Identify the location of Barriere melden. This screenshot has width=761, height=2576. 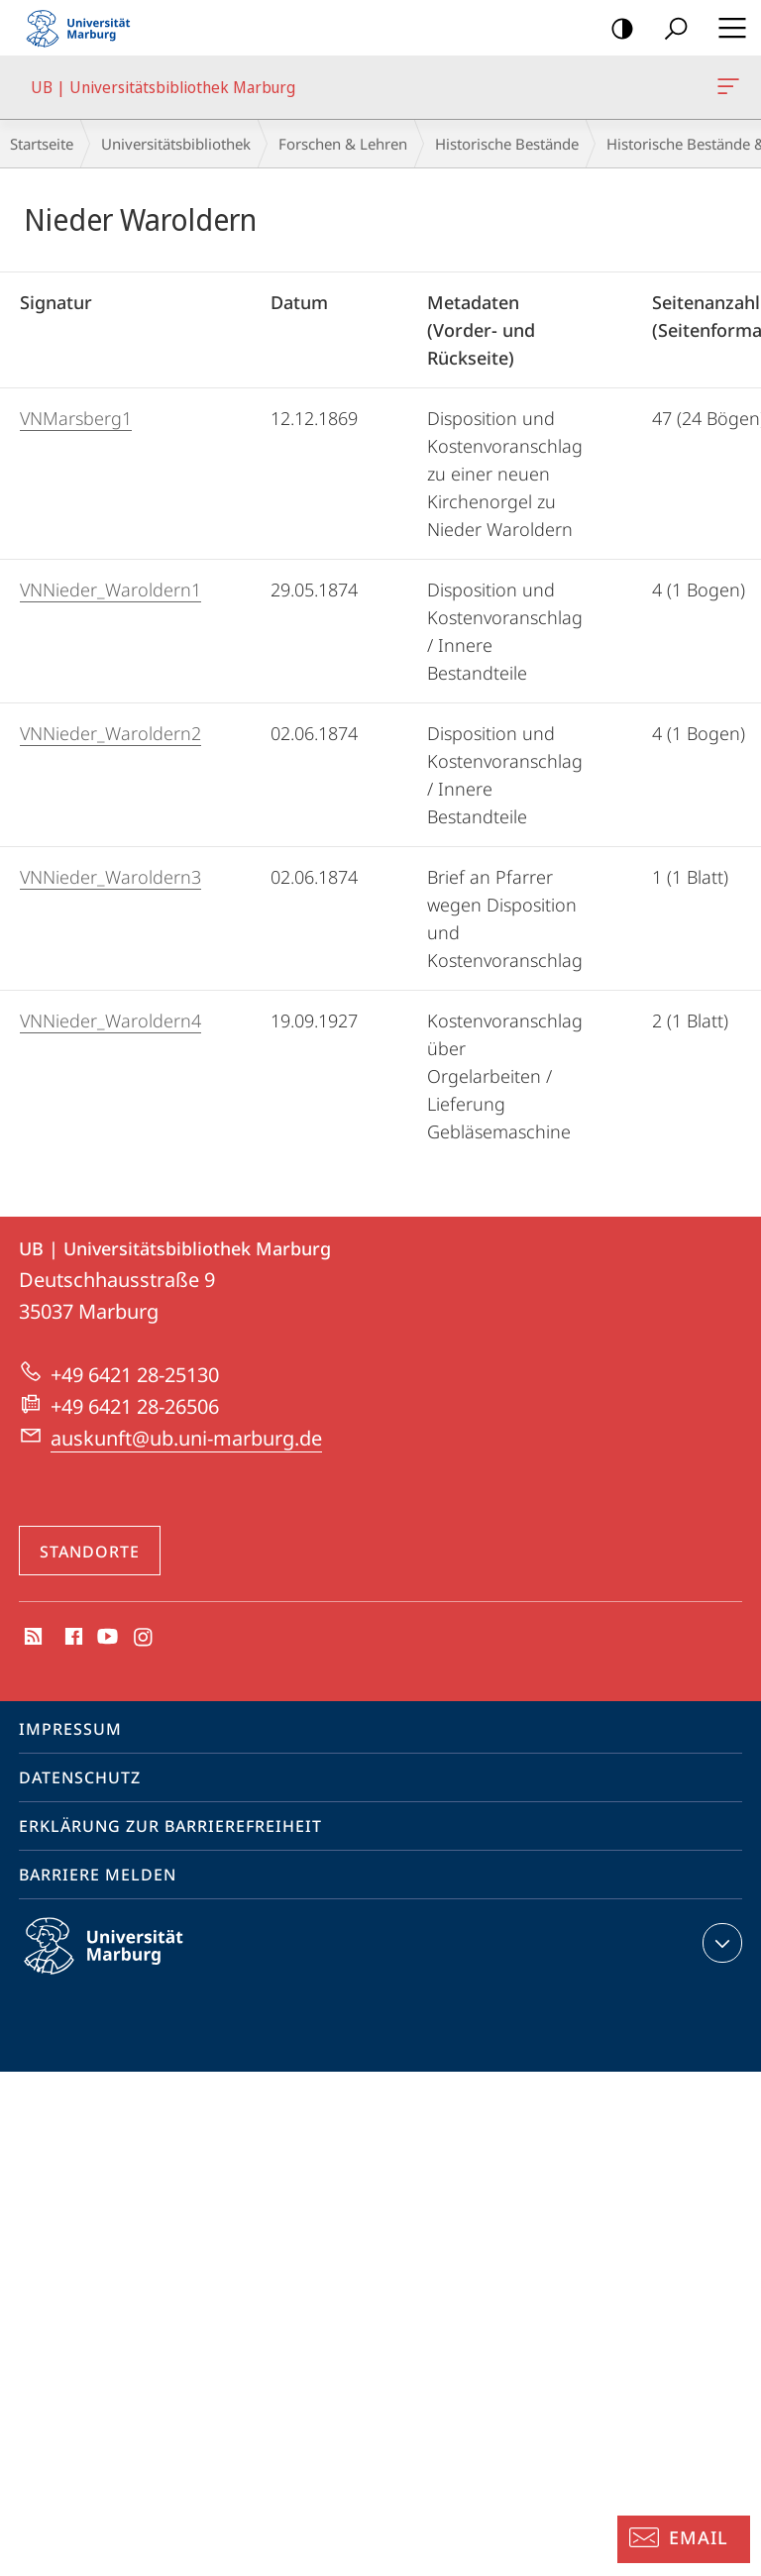
(97, 1874).